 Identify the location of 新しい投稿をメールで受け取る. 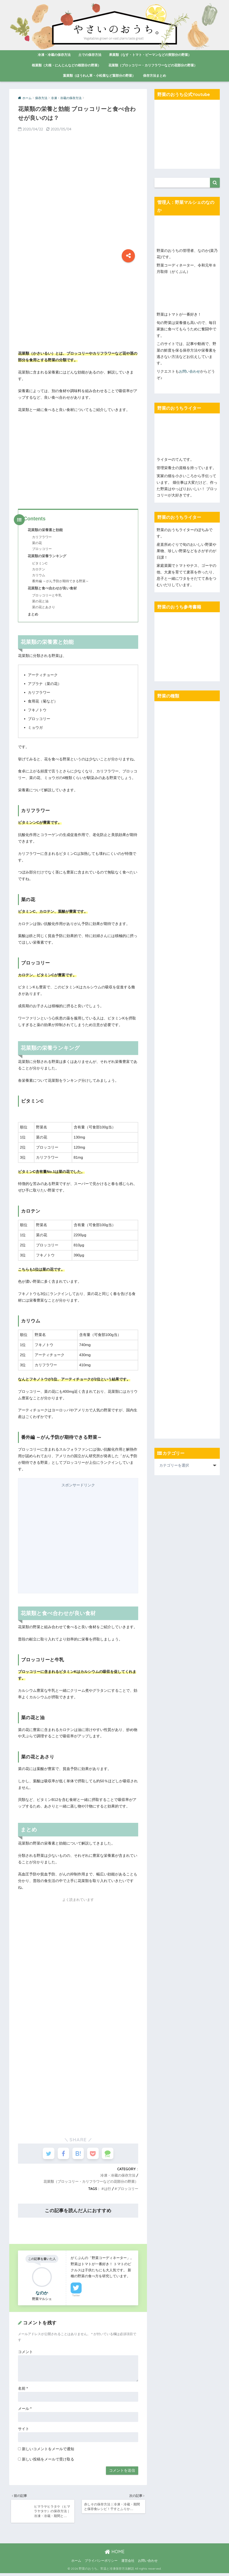
(48, 2461).